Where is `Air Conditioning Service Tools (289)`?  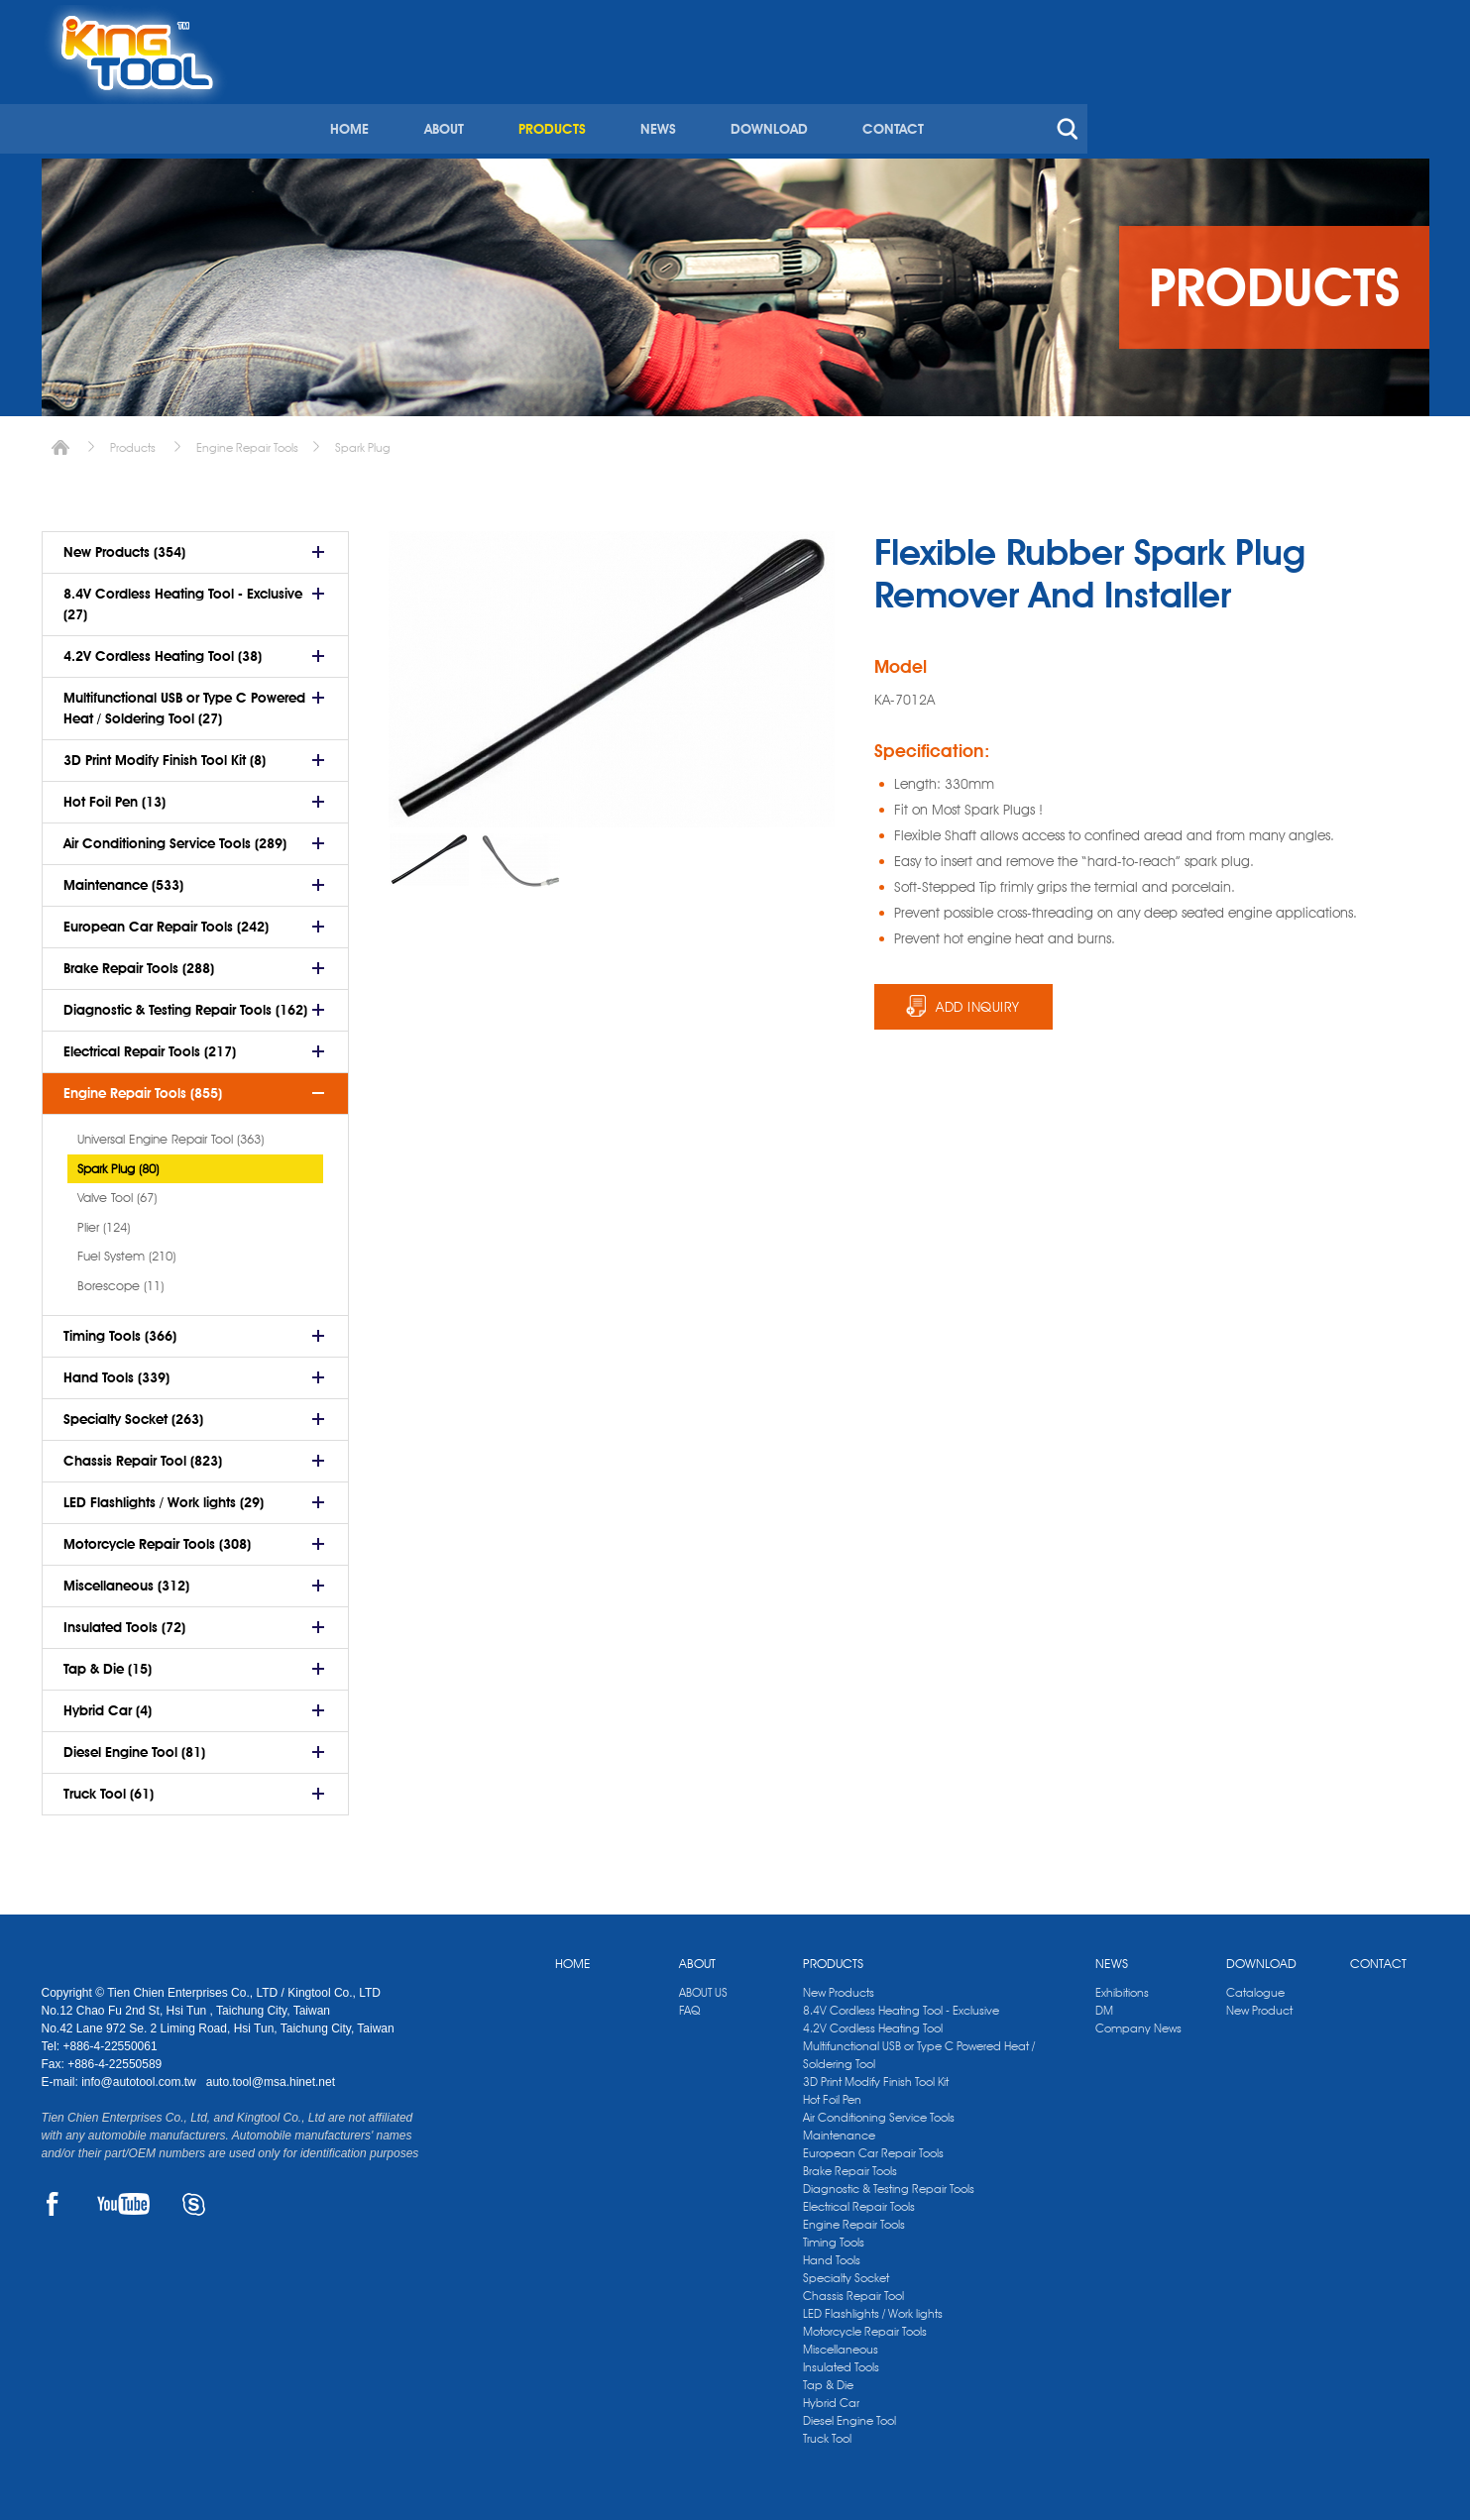 Air Conditioning Service Tools (289) is located at coordinates (174, 836).